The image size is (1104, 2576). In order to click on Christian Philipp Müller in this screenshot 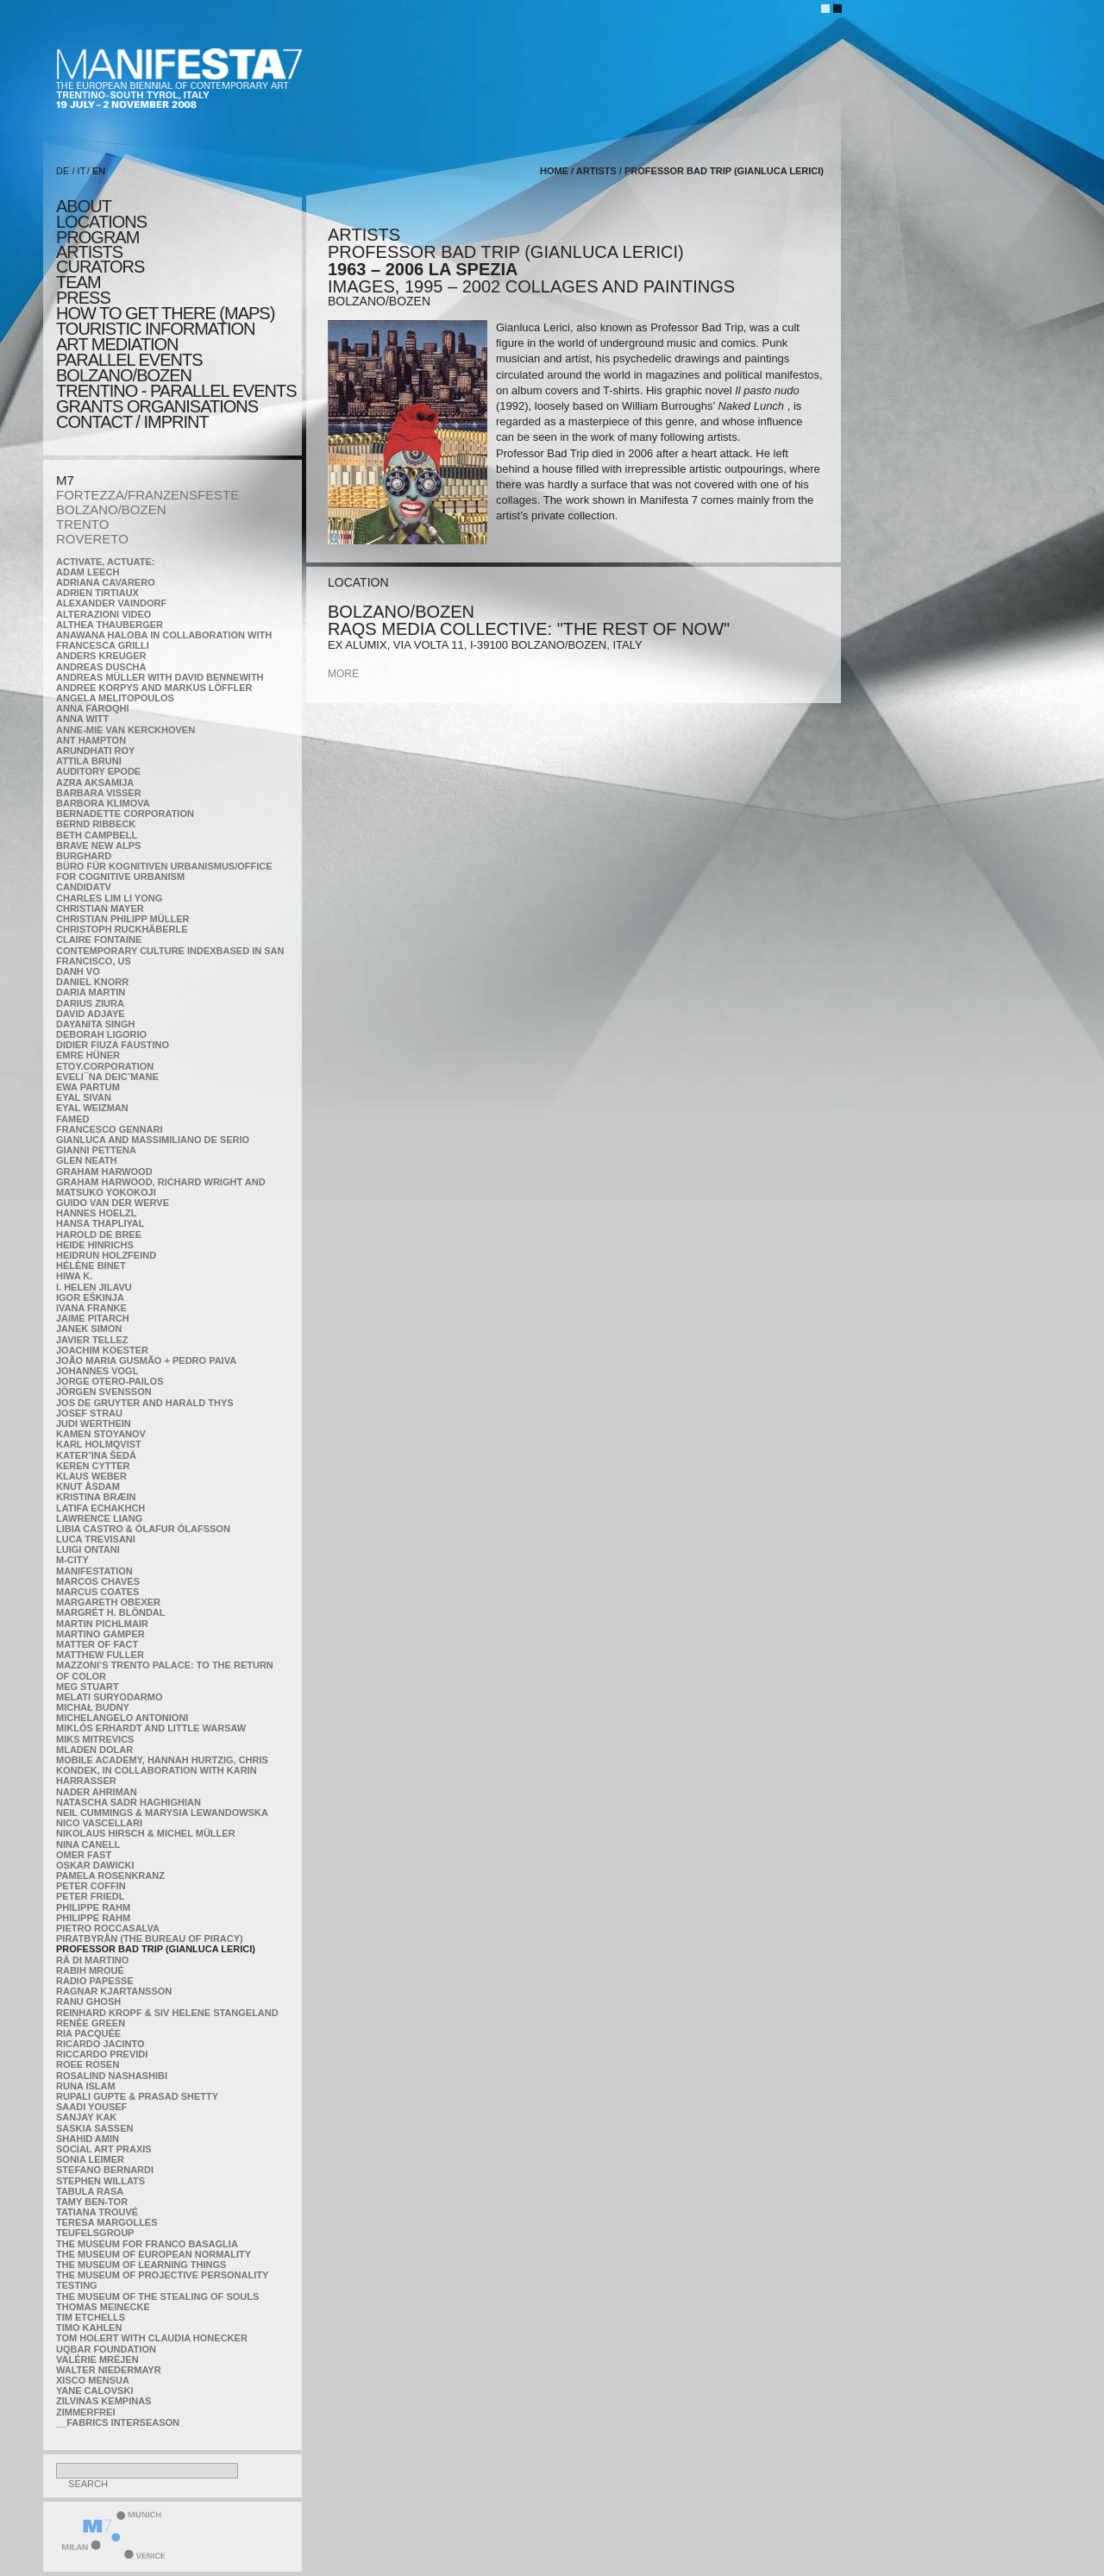, I will do `click(122, 919)`.